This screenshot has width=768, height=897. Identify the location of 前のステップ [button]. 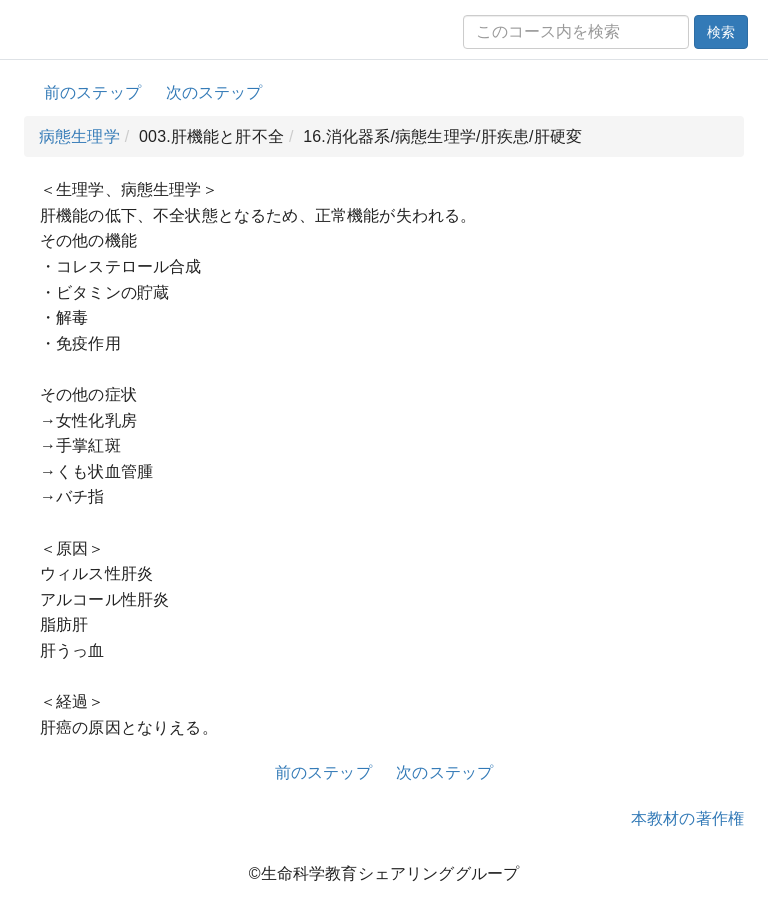
(92, 92).